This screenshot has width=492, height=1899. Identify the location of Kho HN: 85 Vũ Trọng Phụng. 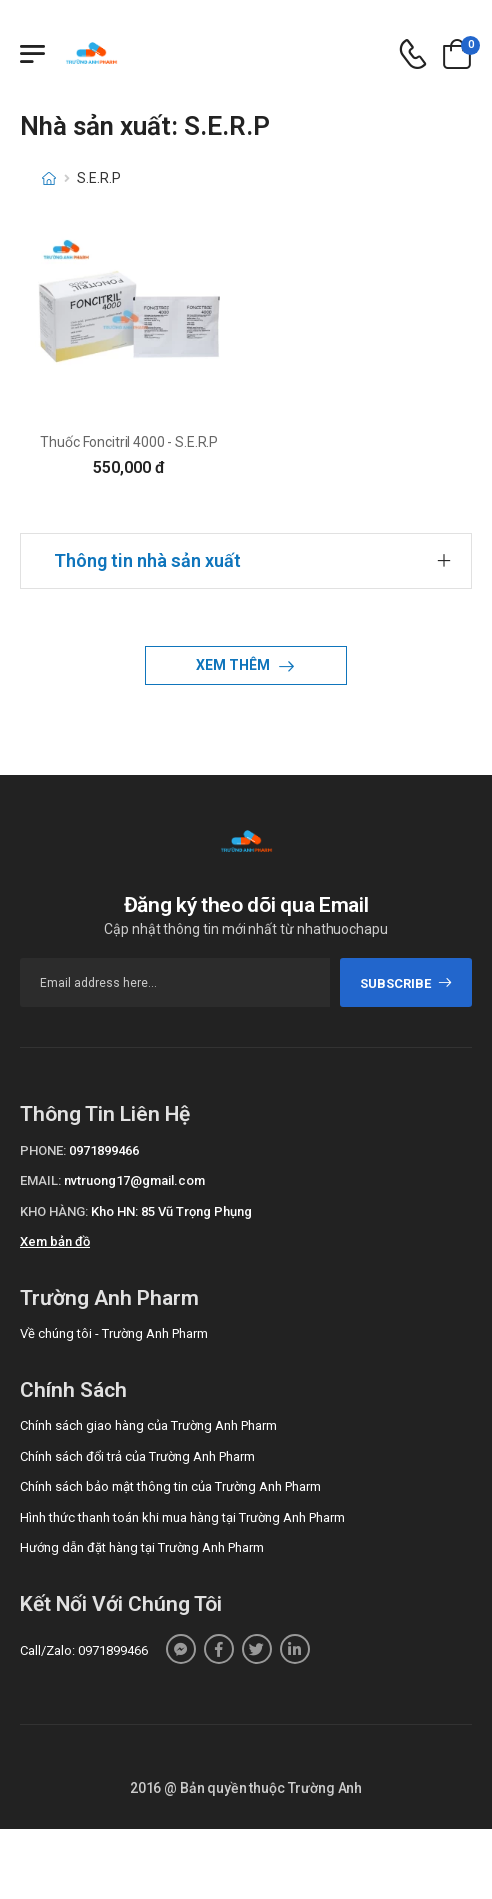
(171, 1211).